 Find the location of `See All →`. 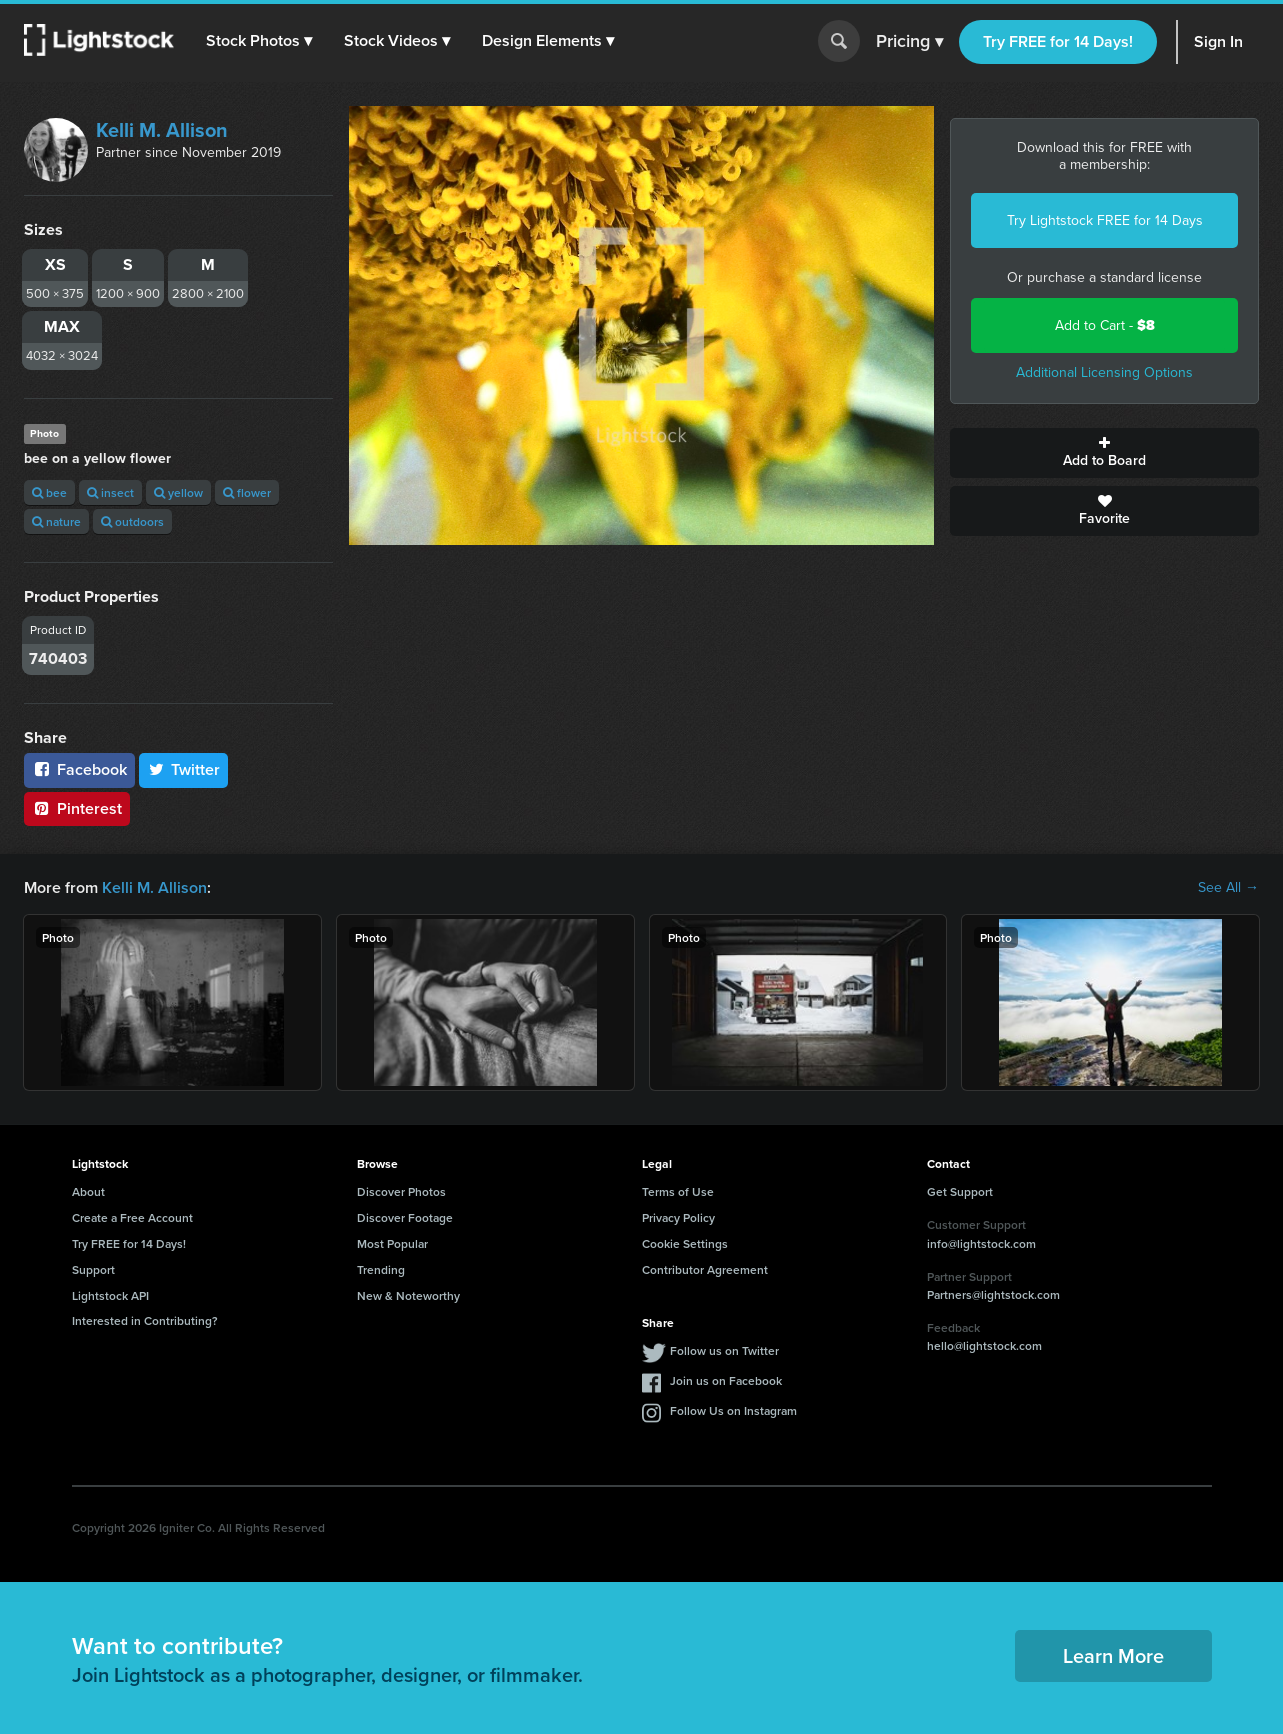

See All → is located at coordinates (1228, 888).